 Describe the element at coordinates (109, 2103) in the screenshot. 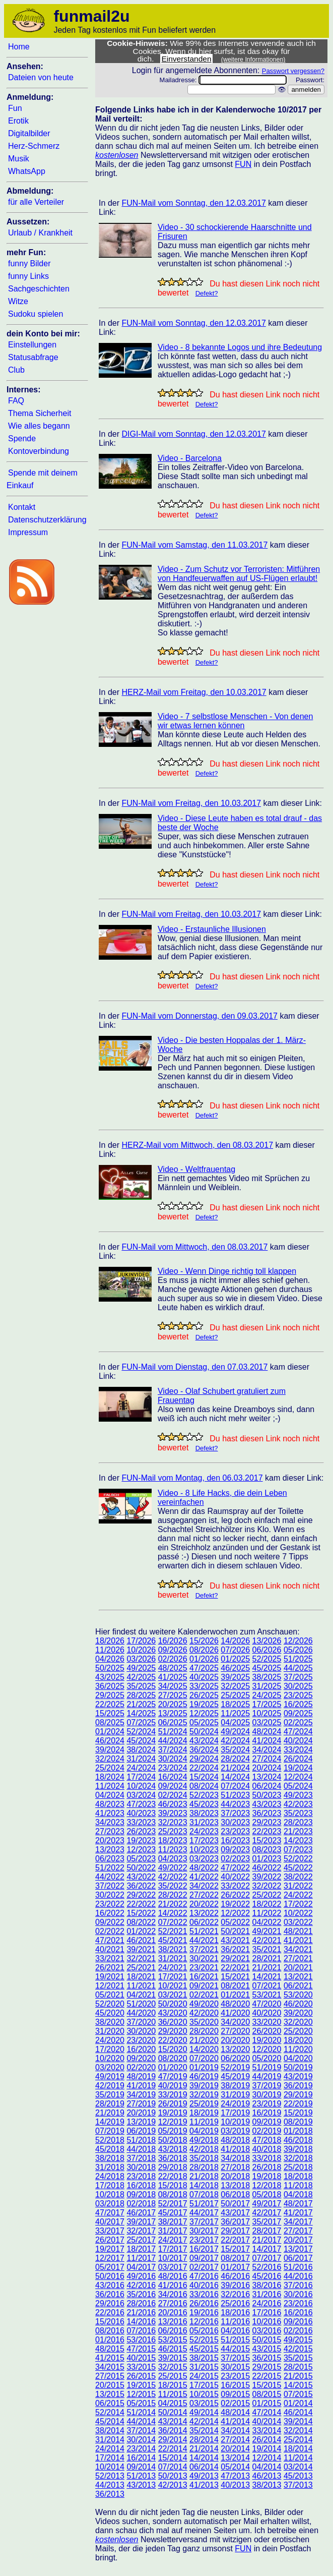

I see `28/2019` at that location.